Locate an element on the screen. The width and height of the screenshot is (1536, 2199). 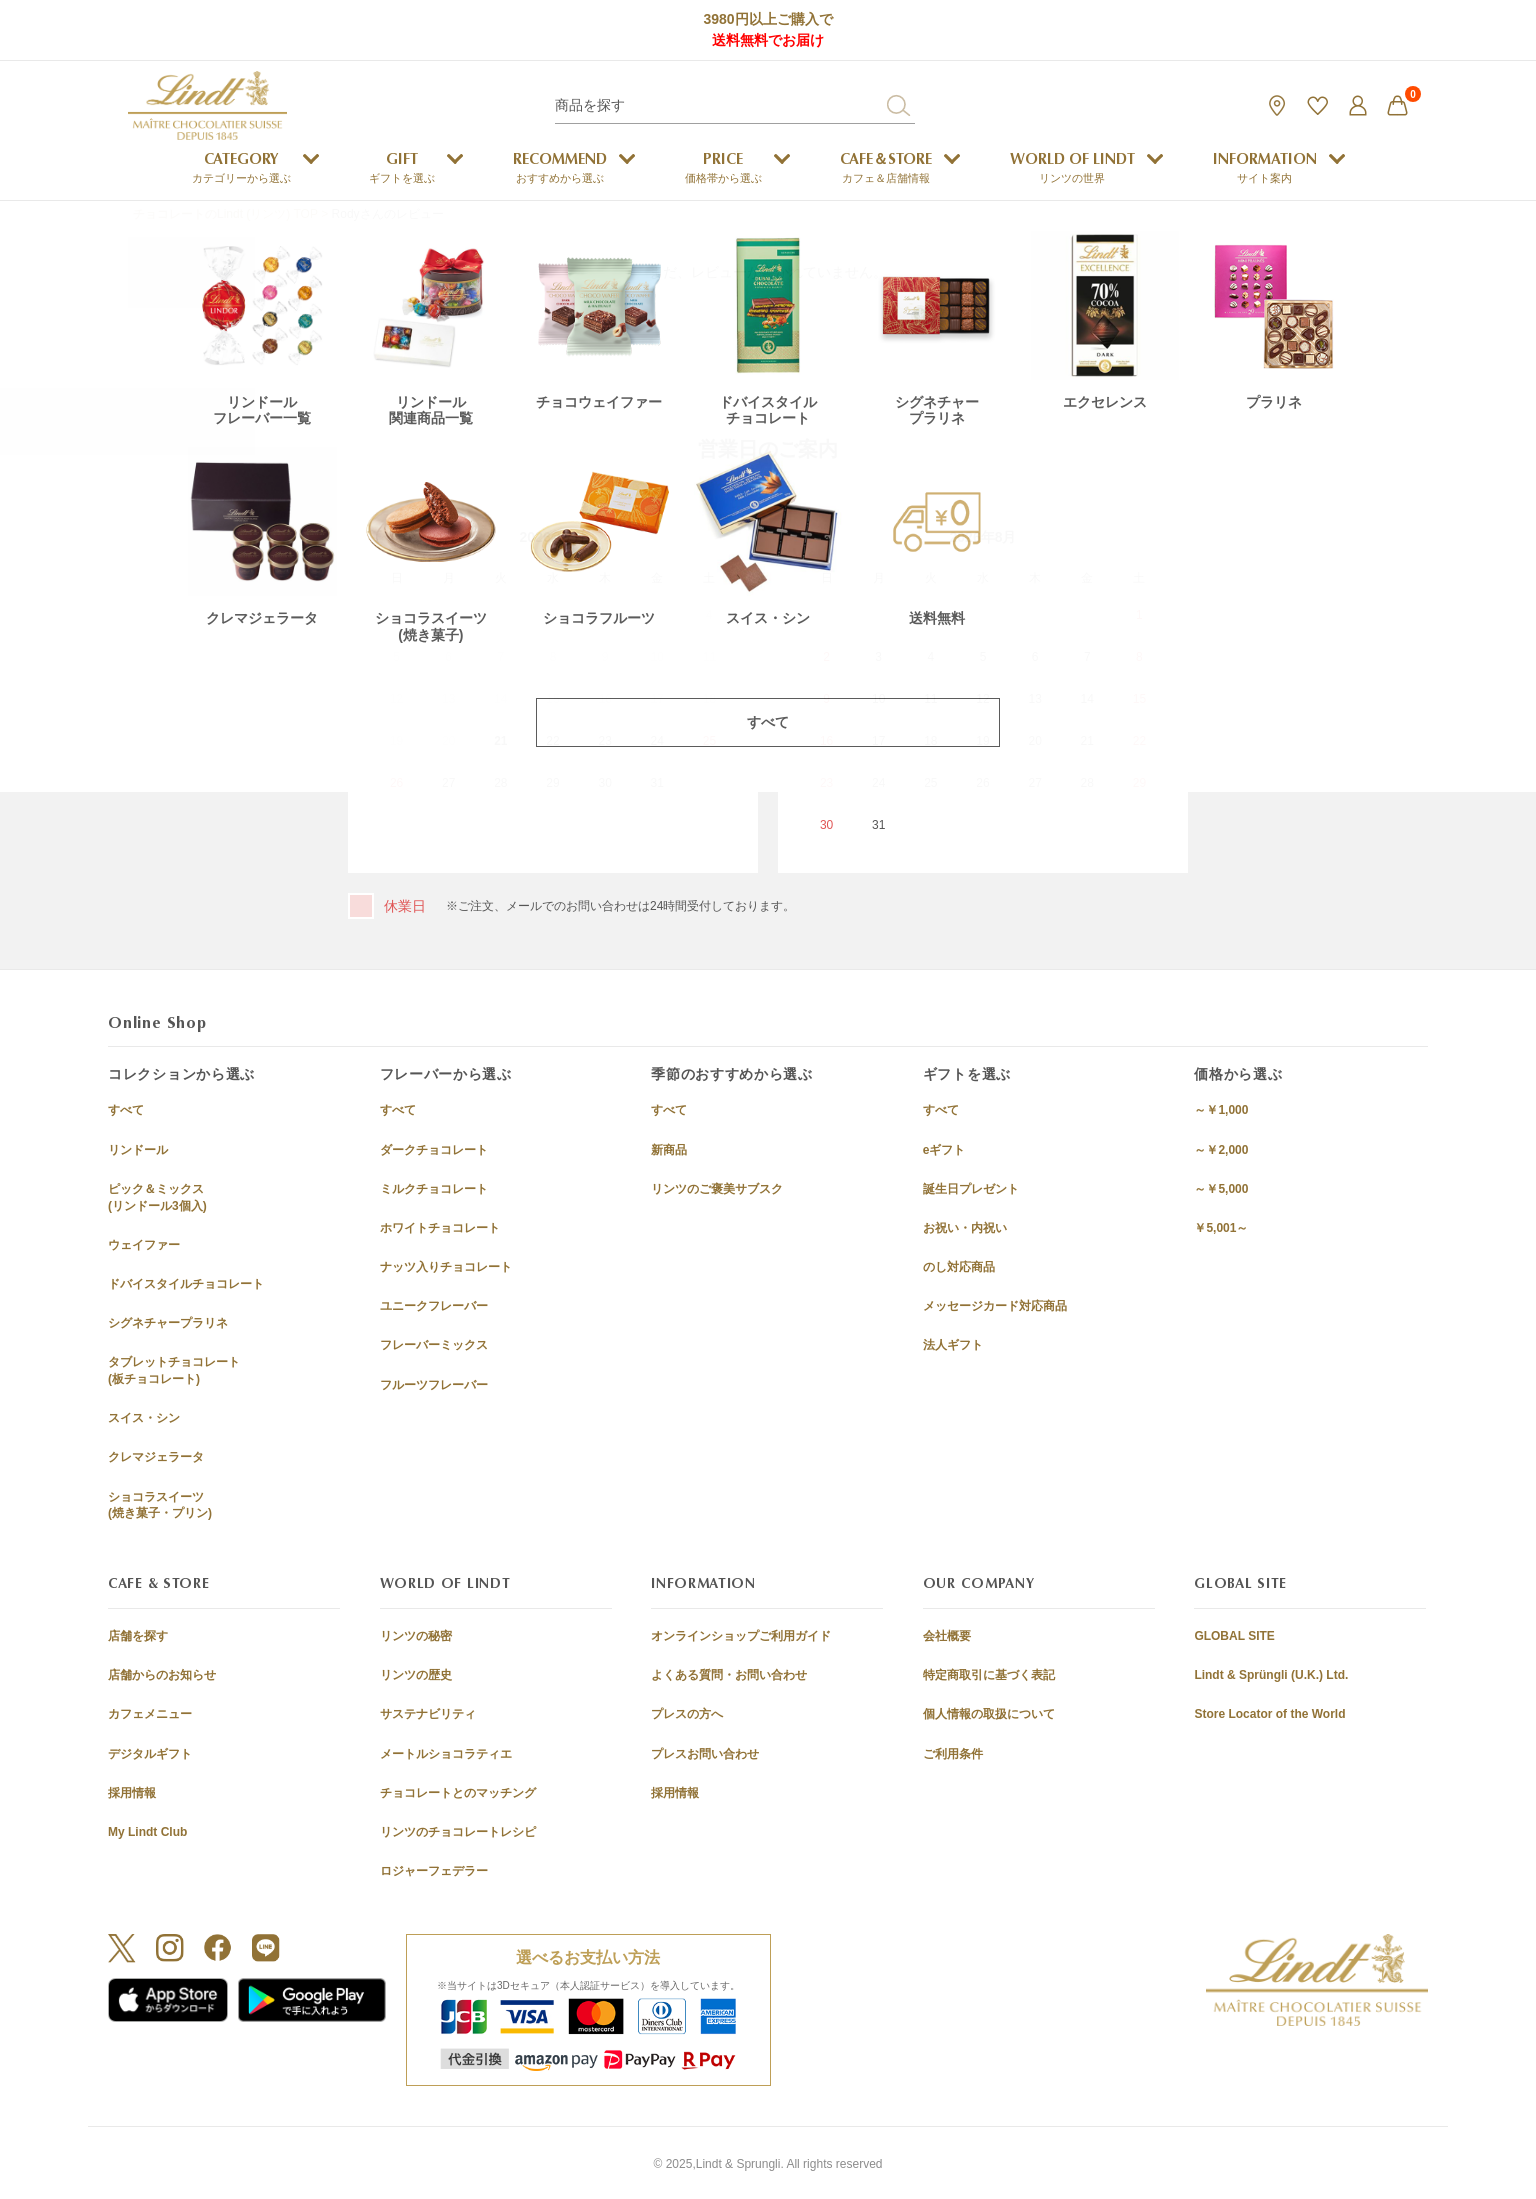
チョコレートのLindt (リンツ) TOP is located at coordinates (225, 214).